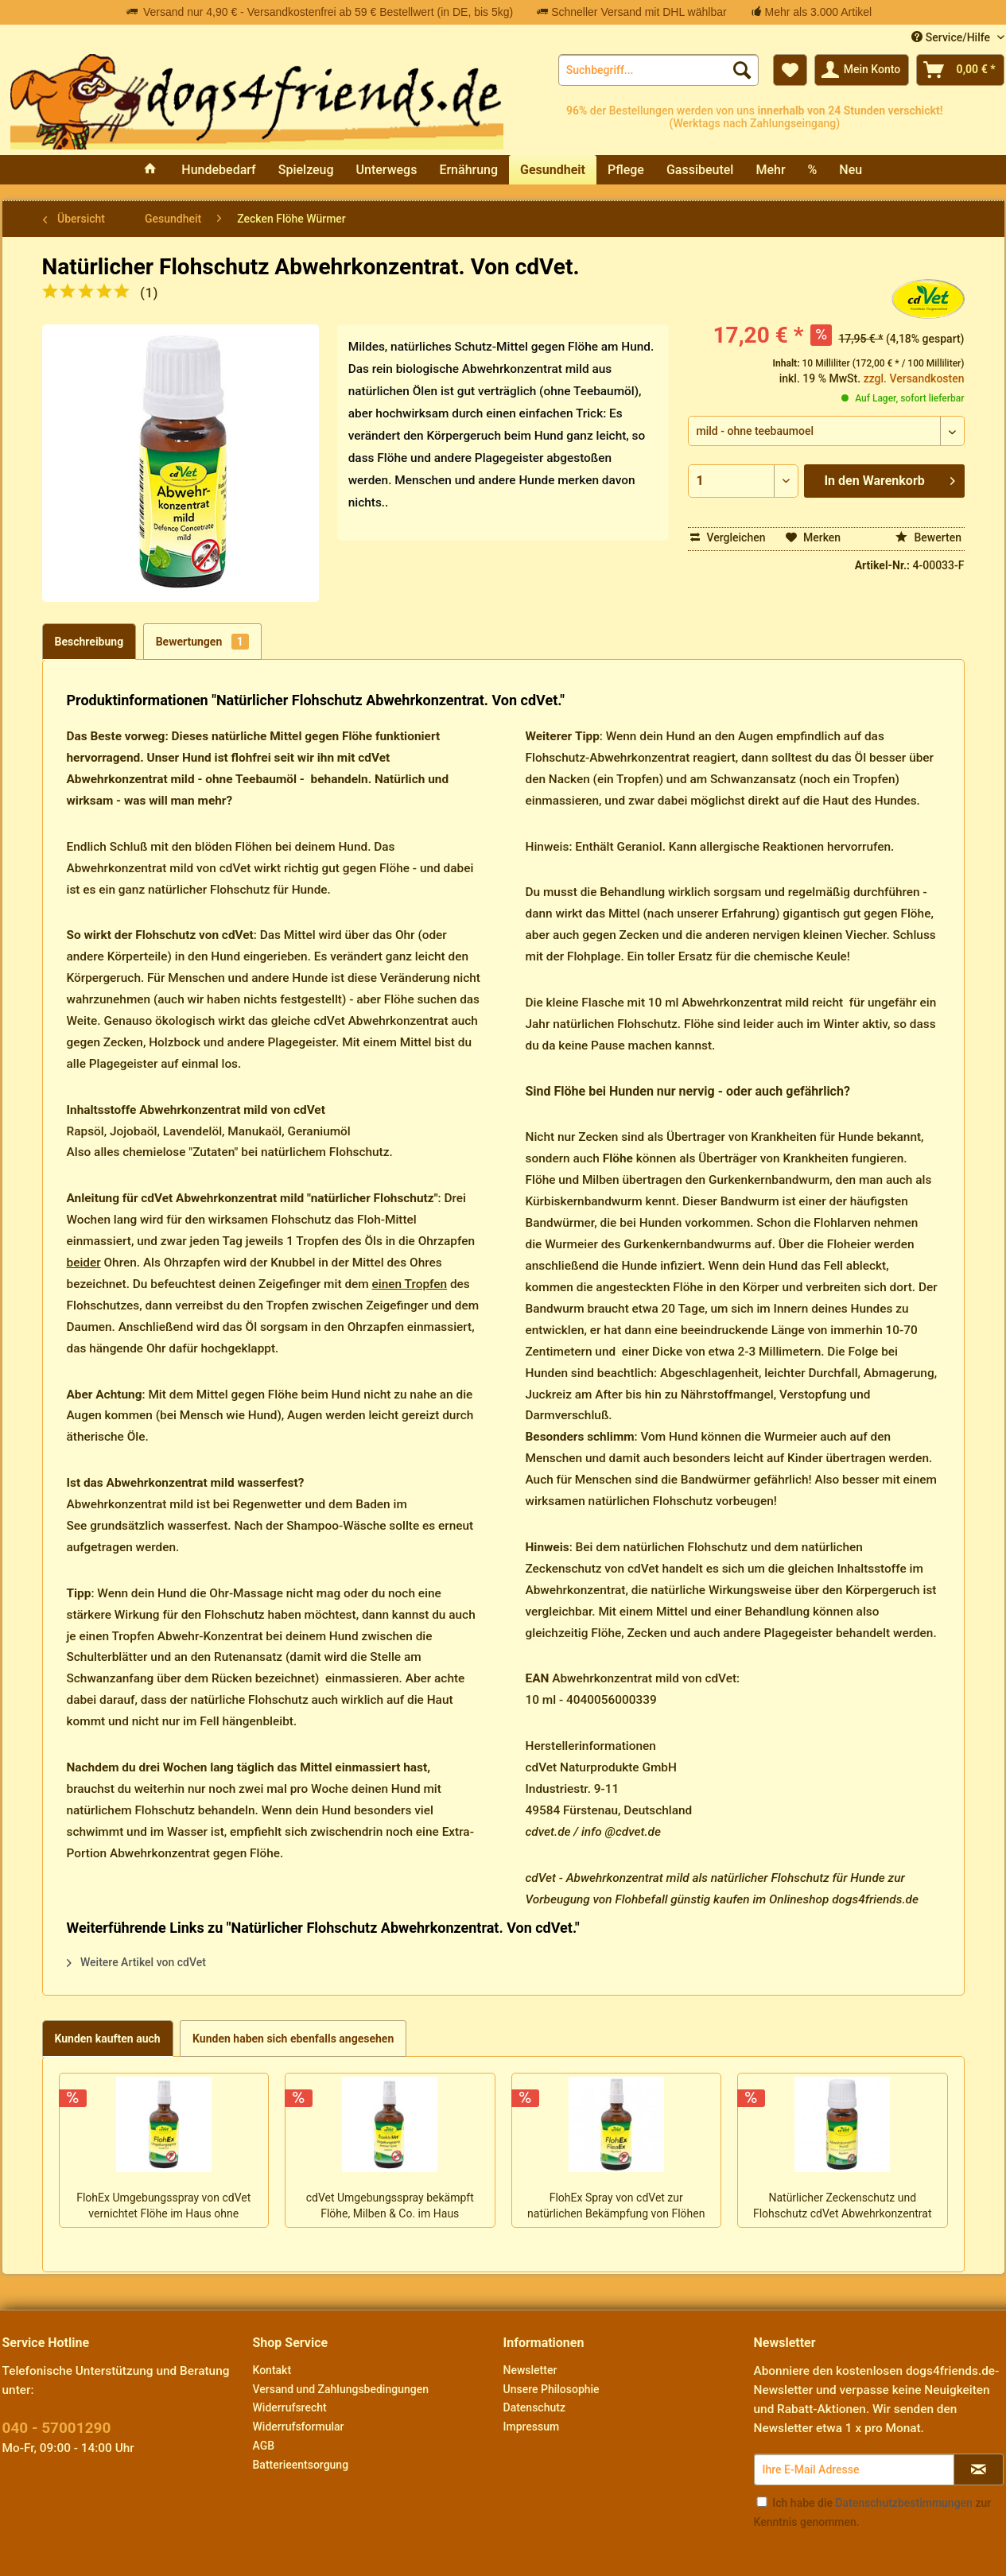 This screenshot has height=2576, width=1006. What do you see at coordinates (914, 378) in the screenshot?
I see `zzgl. Versandkosten` at bounding box center [914, 378].